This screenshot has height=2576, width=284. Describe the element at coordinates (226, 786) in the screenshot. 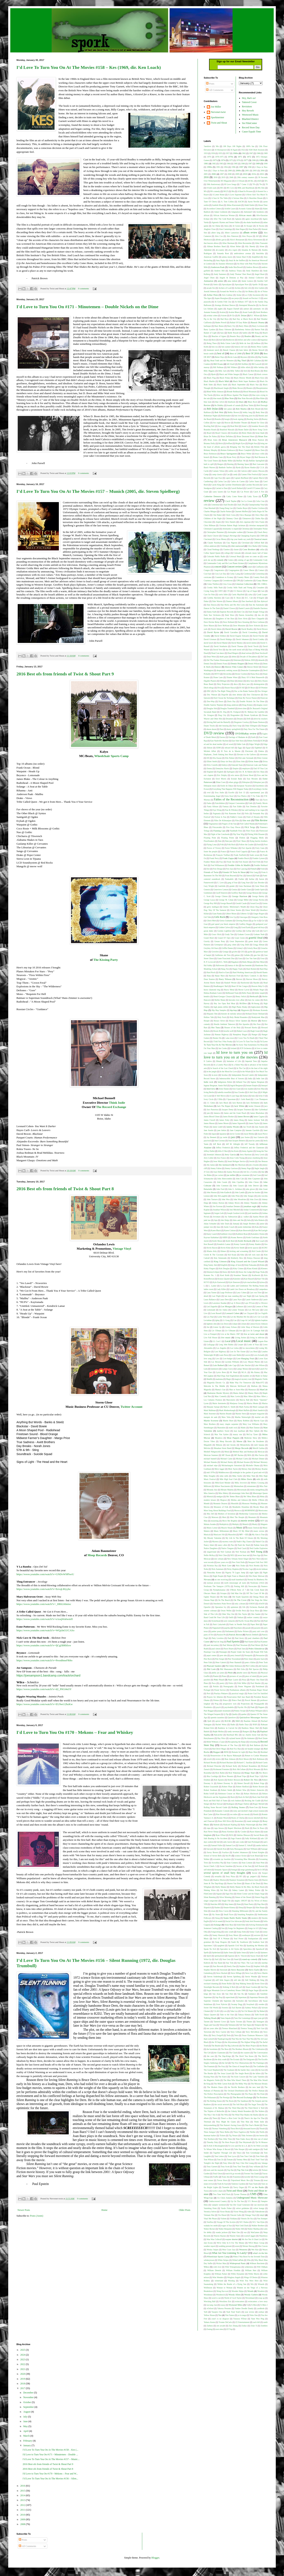

I see `Etoile de Dakar` at that location.